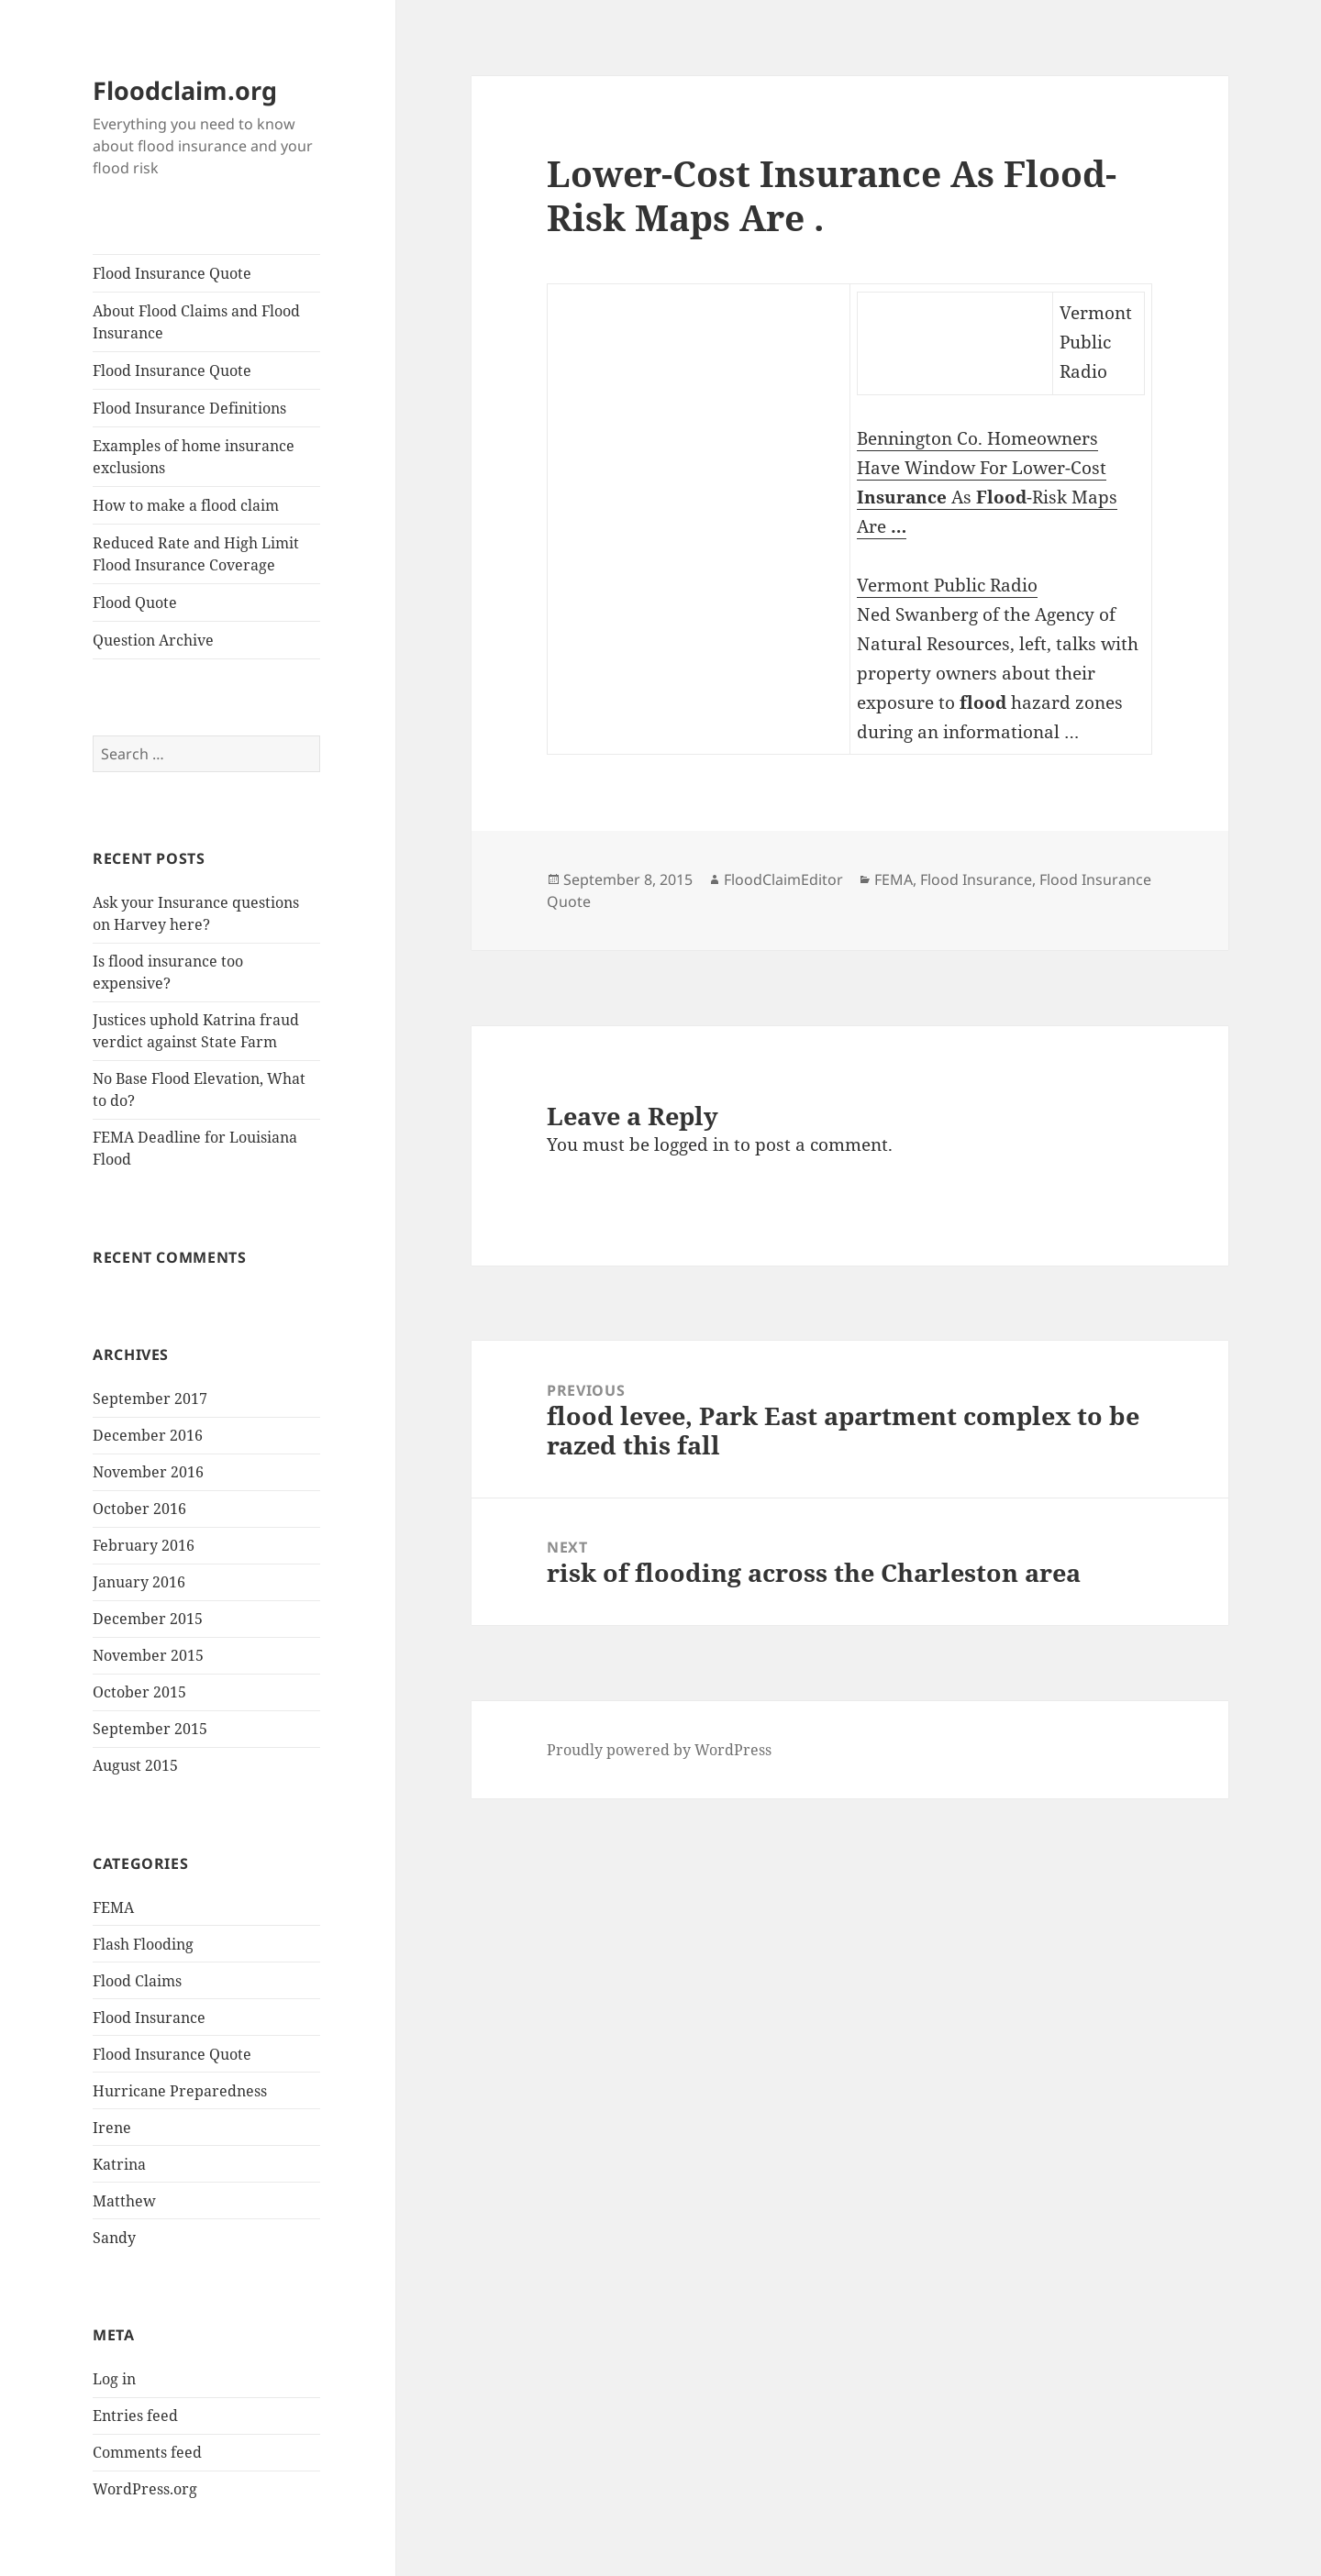 The image size is (1321, 2576). What do you see at coordinates (139, 1692) in the screenshot?
I see `October 2015` at bounding box center [139, 1692].